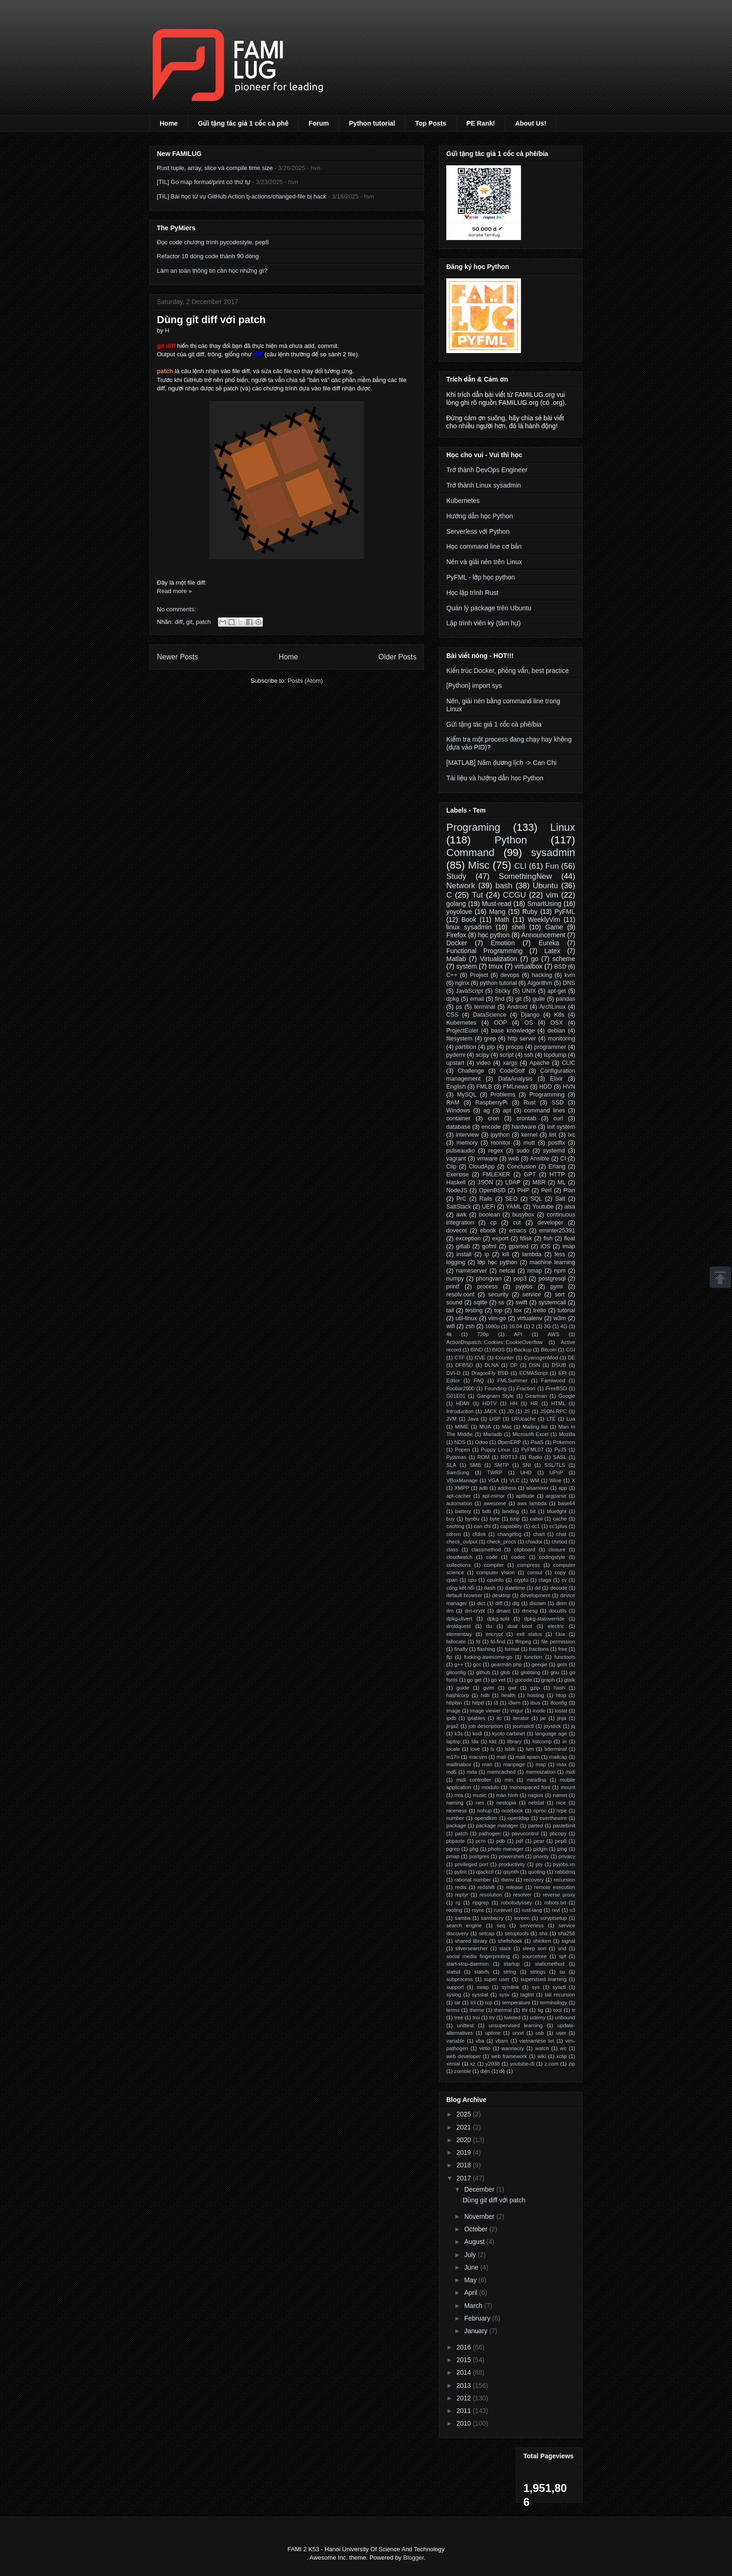 The height and width of the screenshot is (2576, 732). What do you see at coordinates (562, 1649) in the screenshot?
I see `free` at bounding box center [562, 1649].